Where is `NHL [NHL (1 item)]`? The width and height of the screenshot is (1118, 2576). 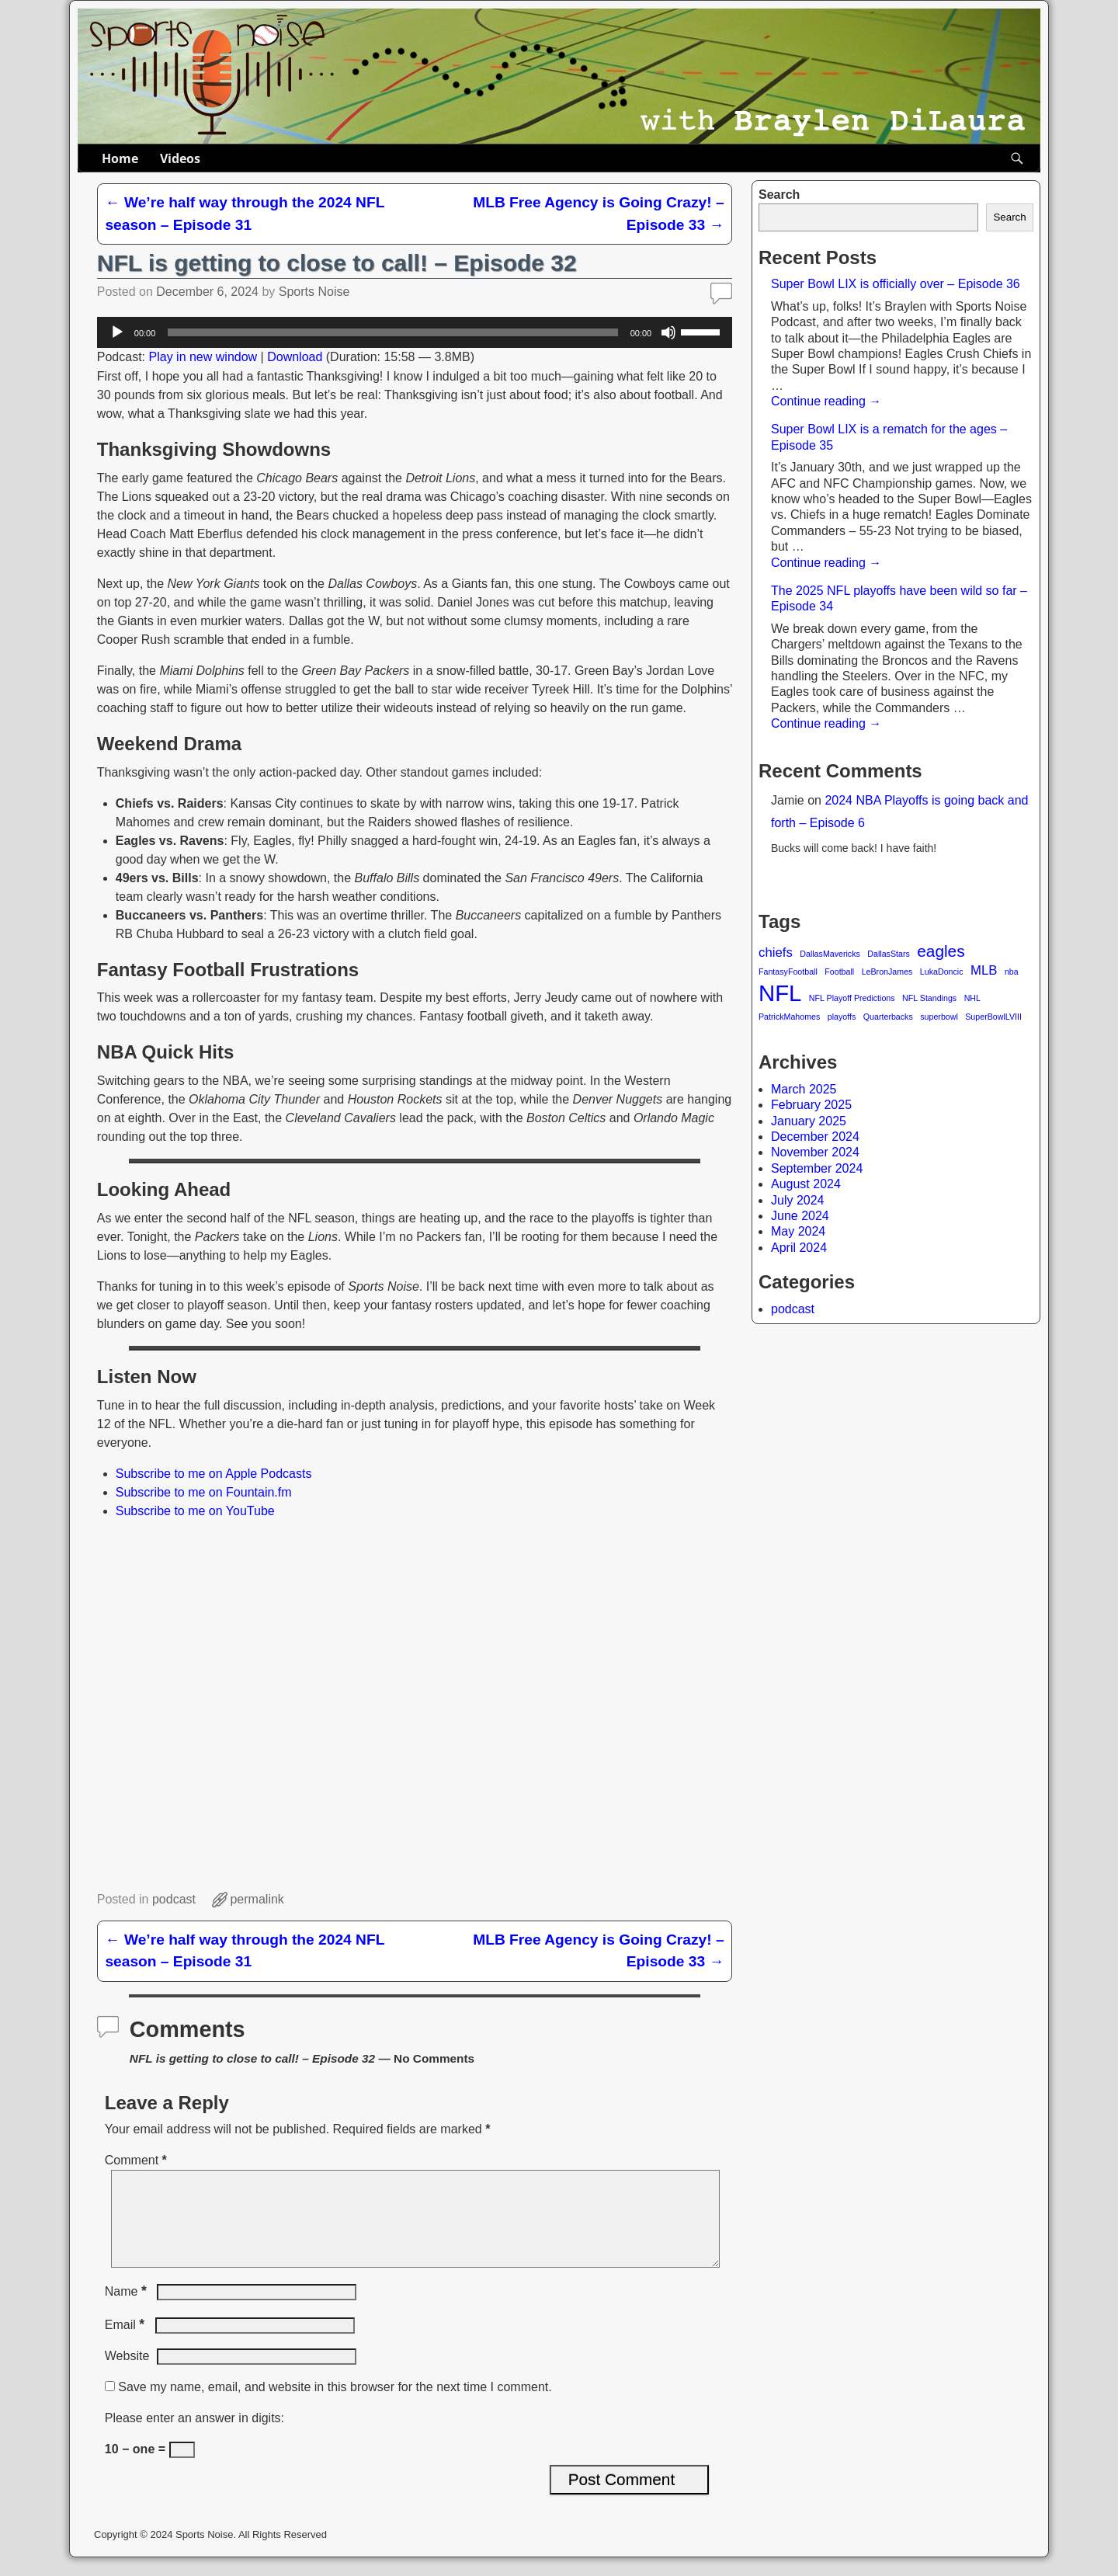 NHL [NHL (1 item)] is located at coordinates (972, 998).